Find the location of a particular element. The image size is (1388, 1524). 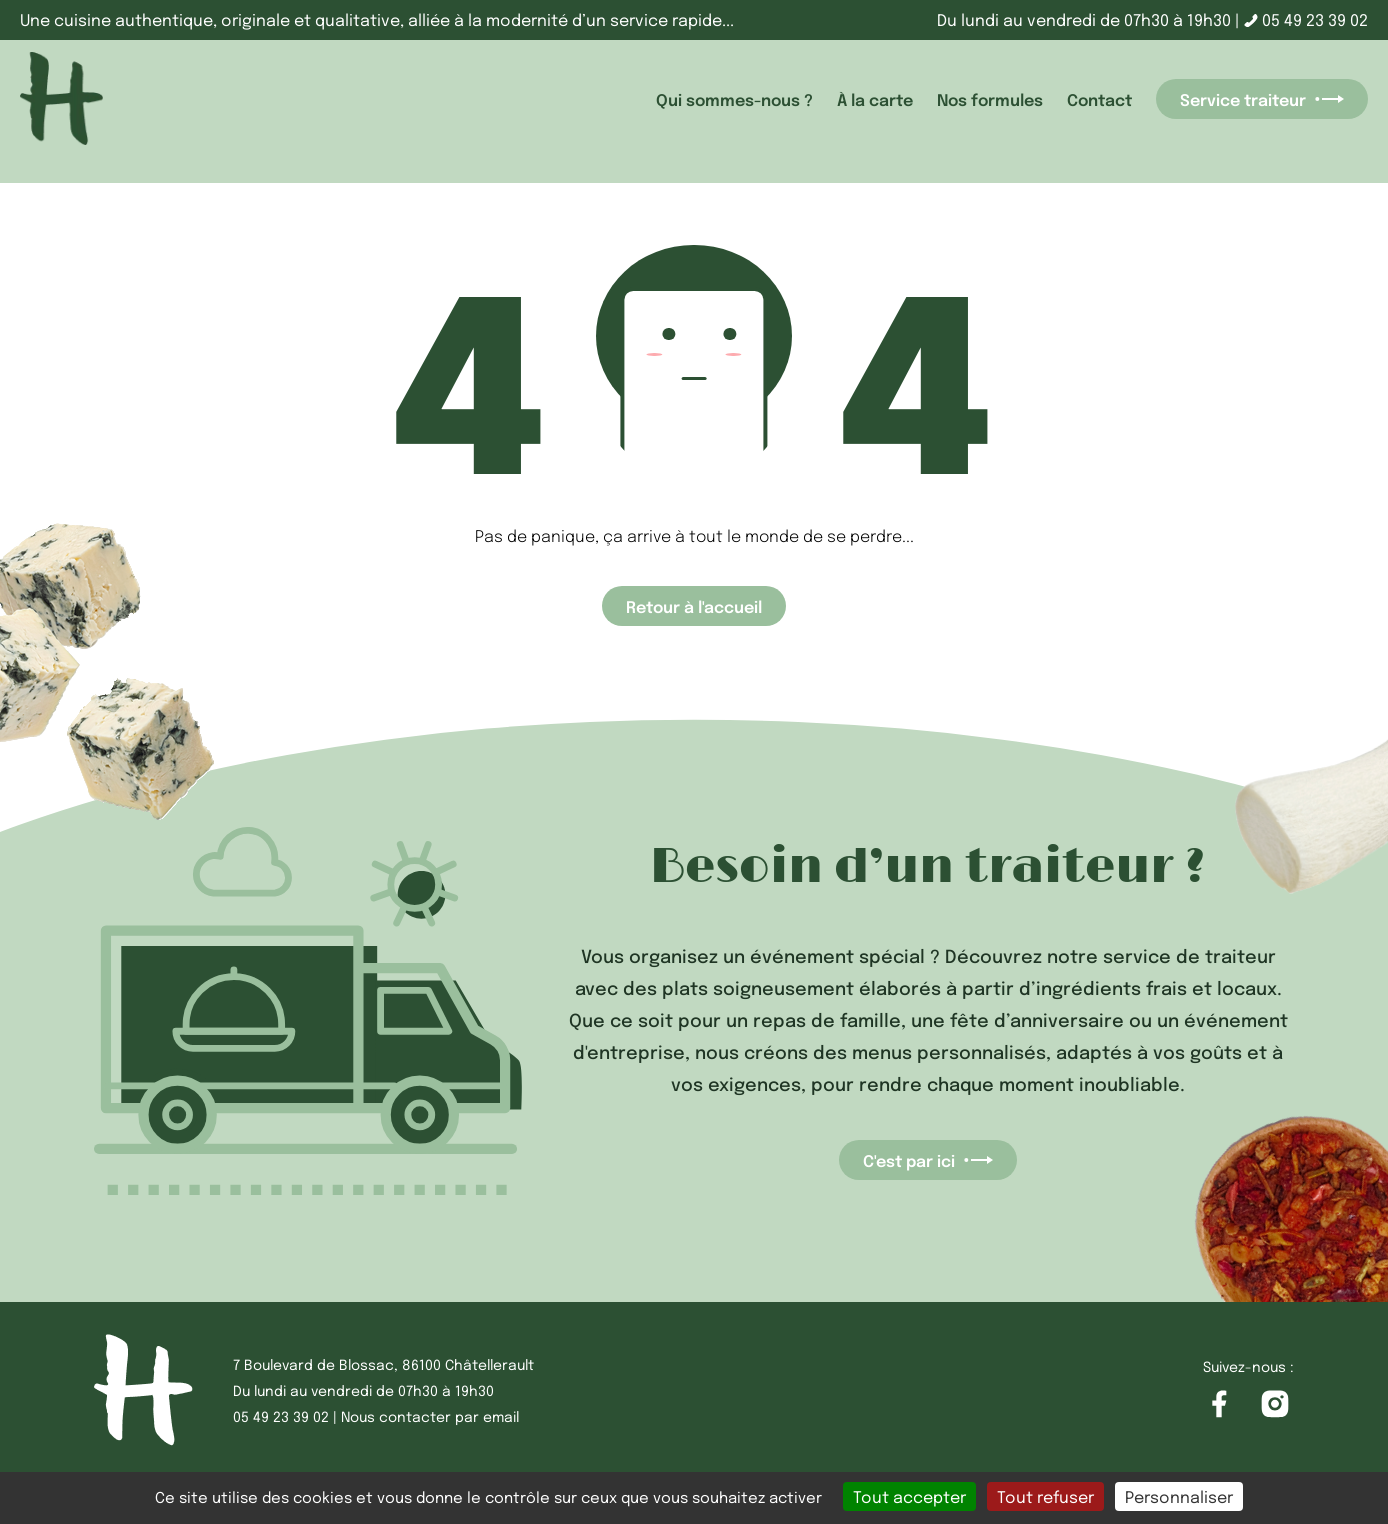

Tout accepter is located at coordinates (909, 1496).